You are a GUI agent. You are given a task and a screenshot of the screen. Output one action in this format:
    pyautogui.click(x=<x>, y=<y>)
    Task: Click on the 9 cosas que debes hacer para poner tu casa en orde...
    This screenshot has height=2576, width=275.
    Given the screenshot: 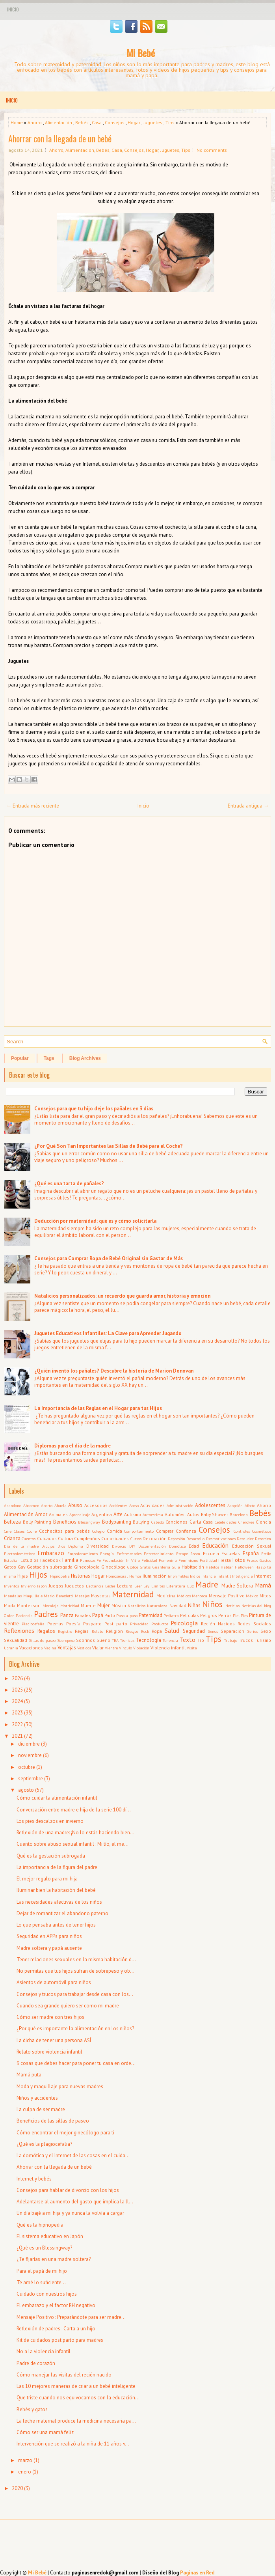 What is the action you would take?
    pyautogui.click(x=76, y=2063)
    